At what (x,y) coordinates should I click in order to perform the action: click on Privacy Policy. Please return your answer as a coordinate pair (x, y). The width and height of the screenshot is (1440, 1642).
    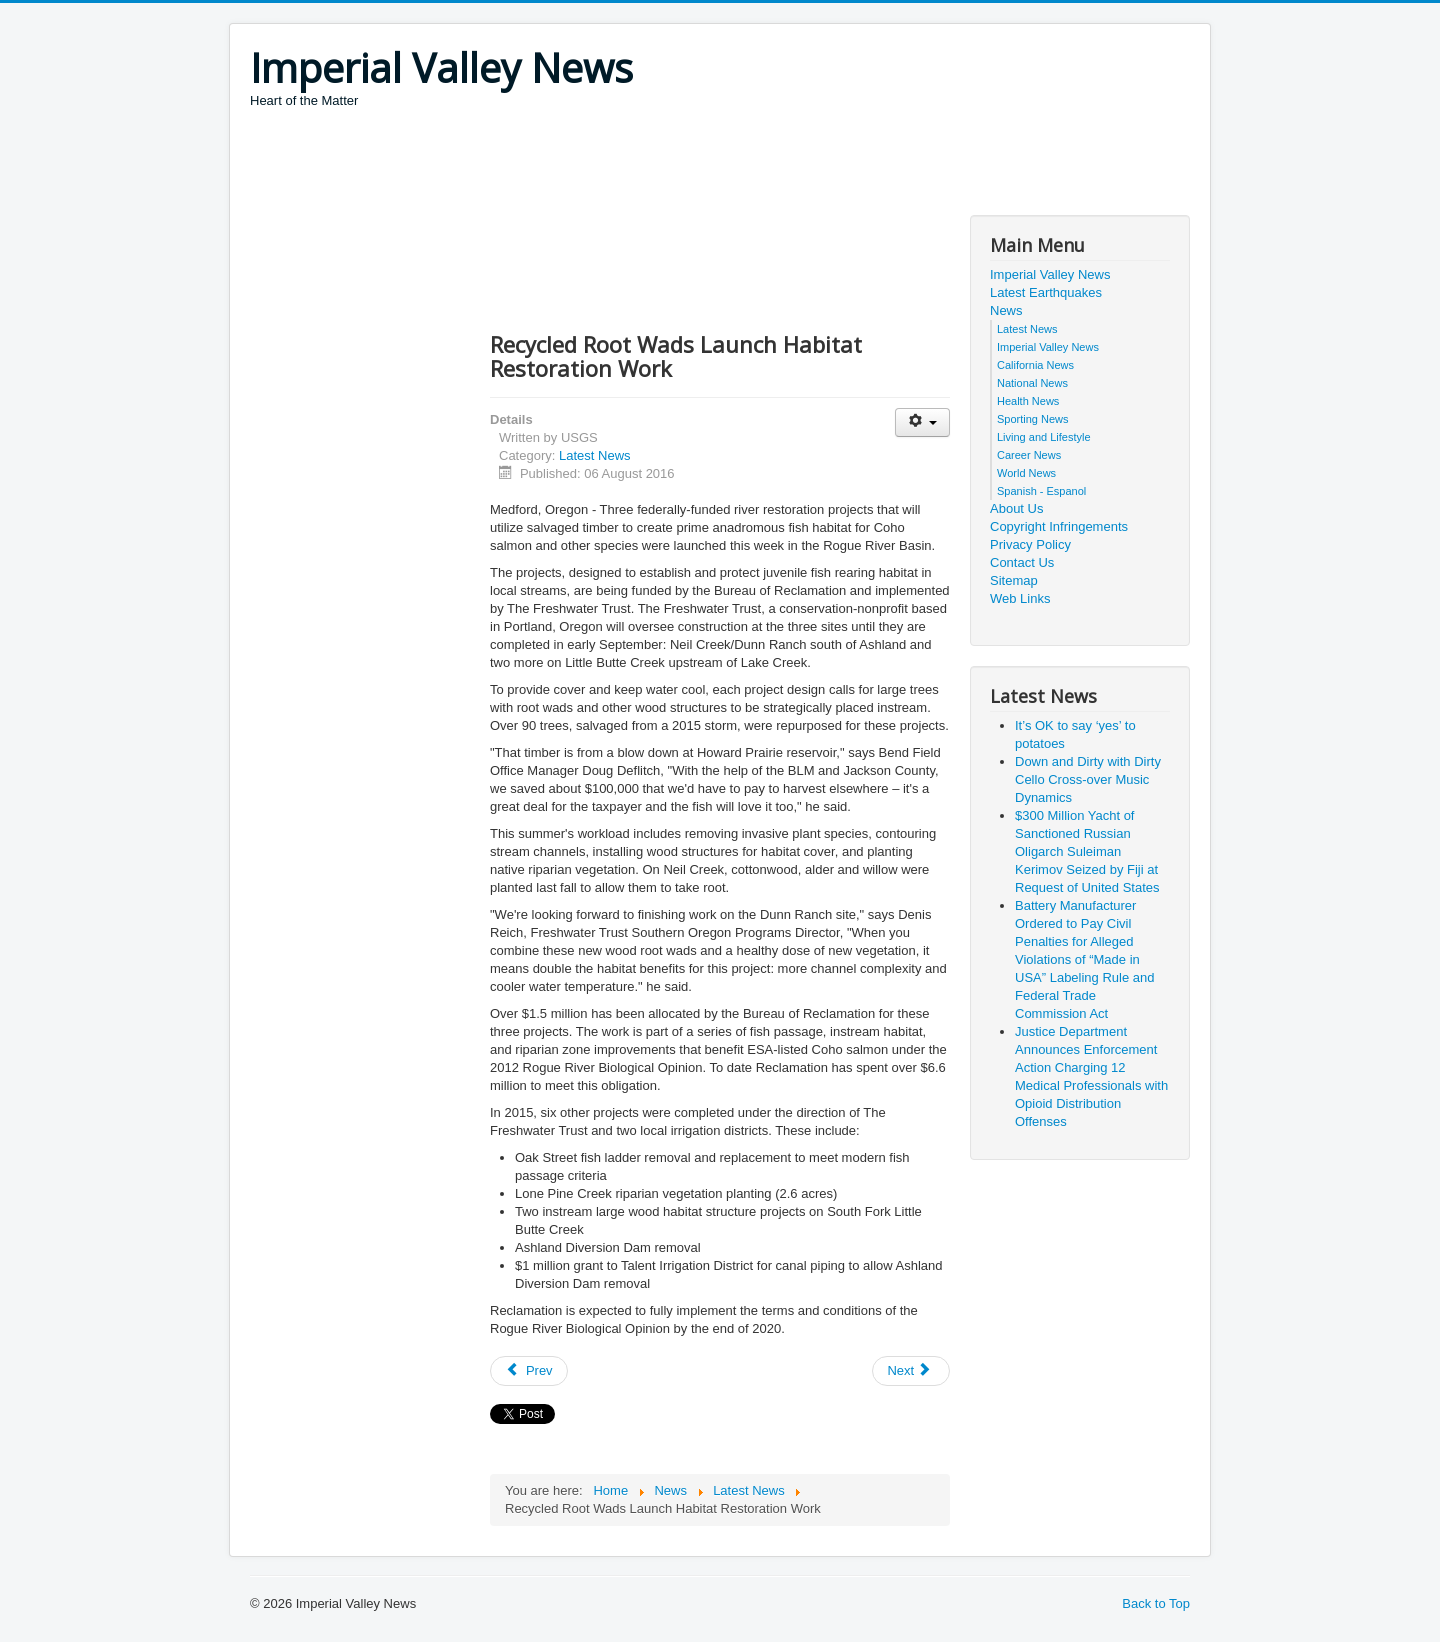
    Looking at the image, I should click on (1030, 544).